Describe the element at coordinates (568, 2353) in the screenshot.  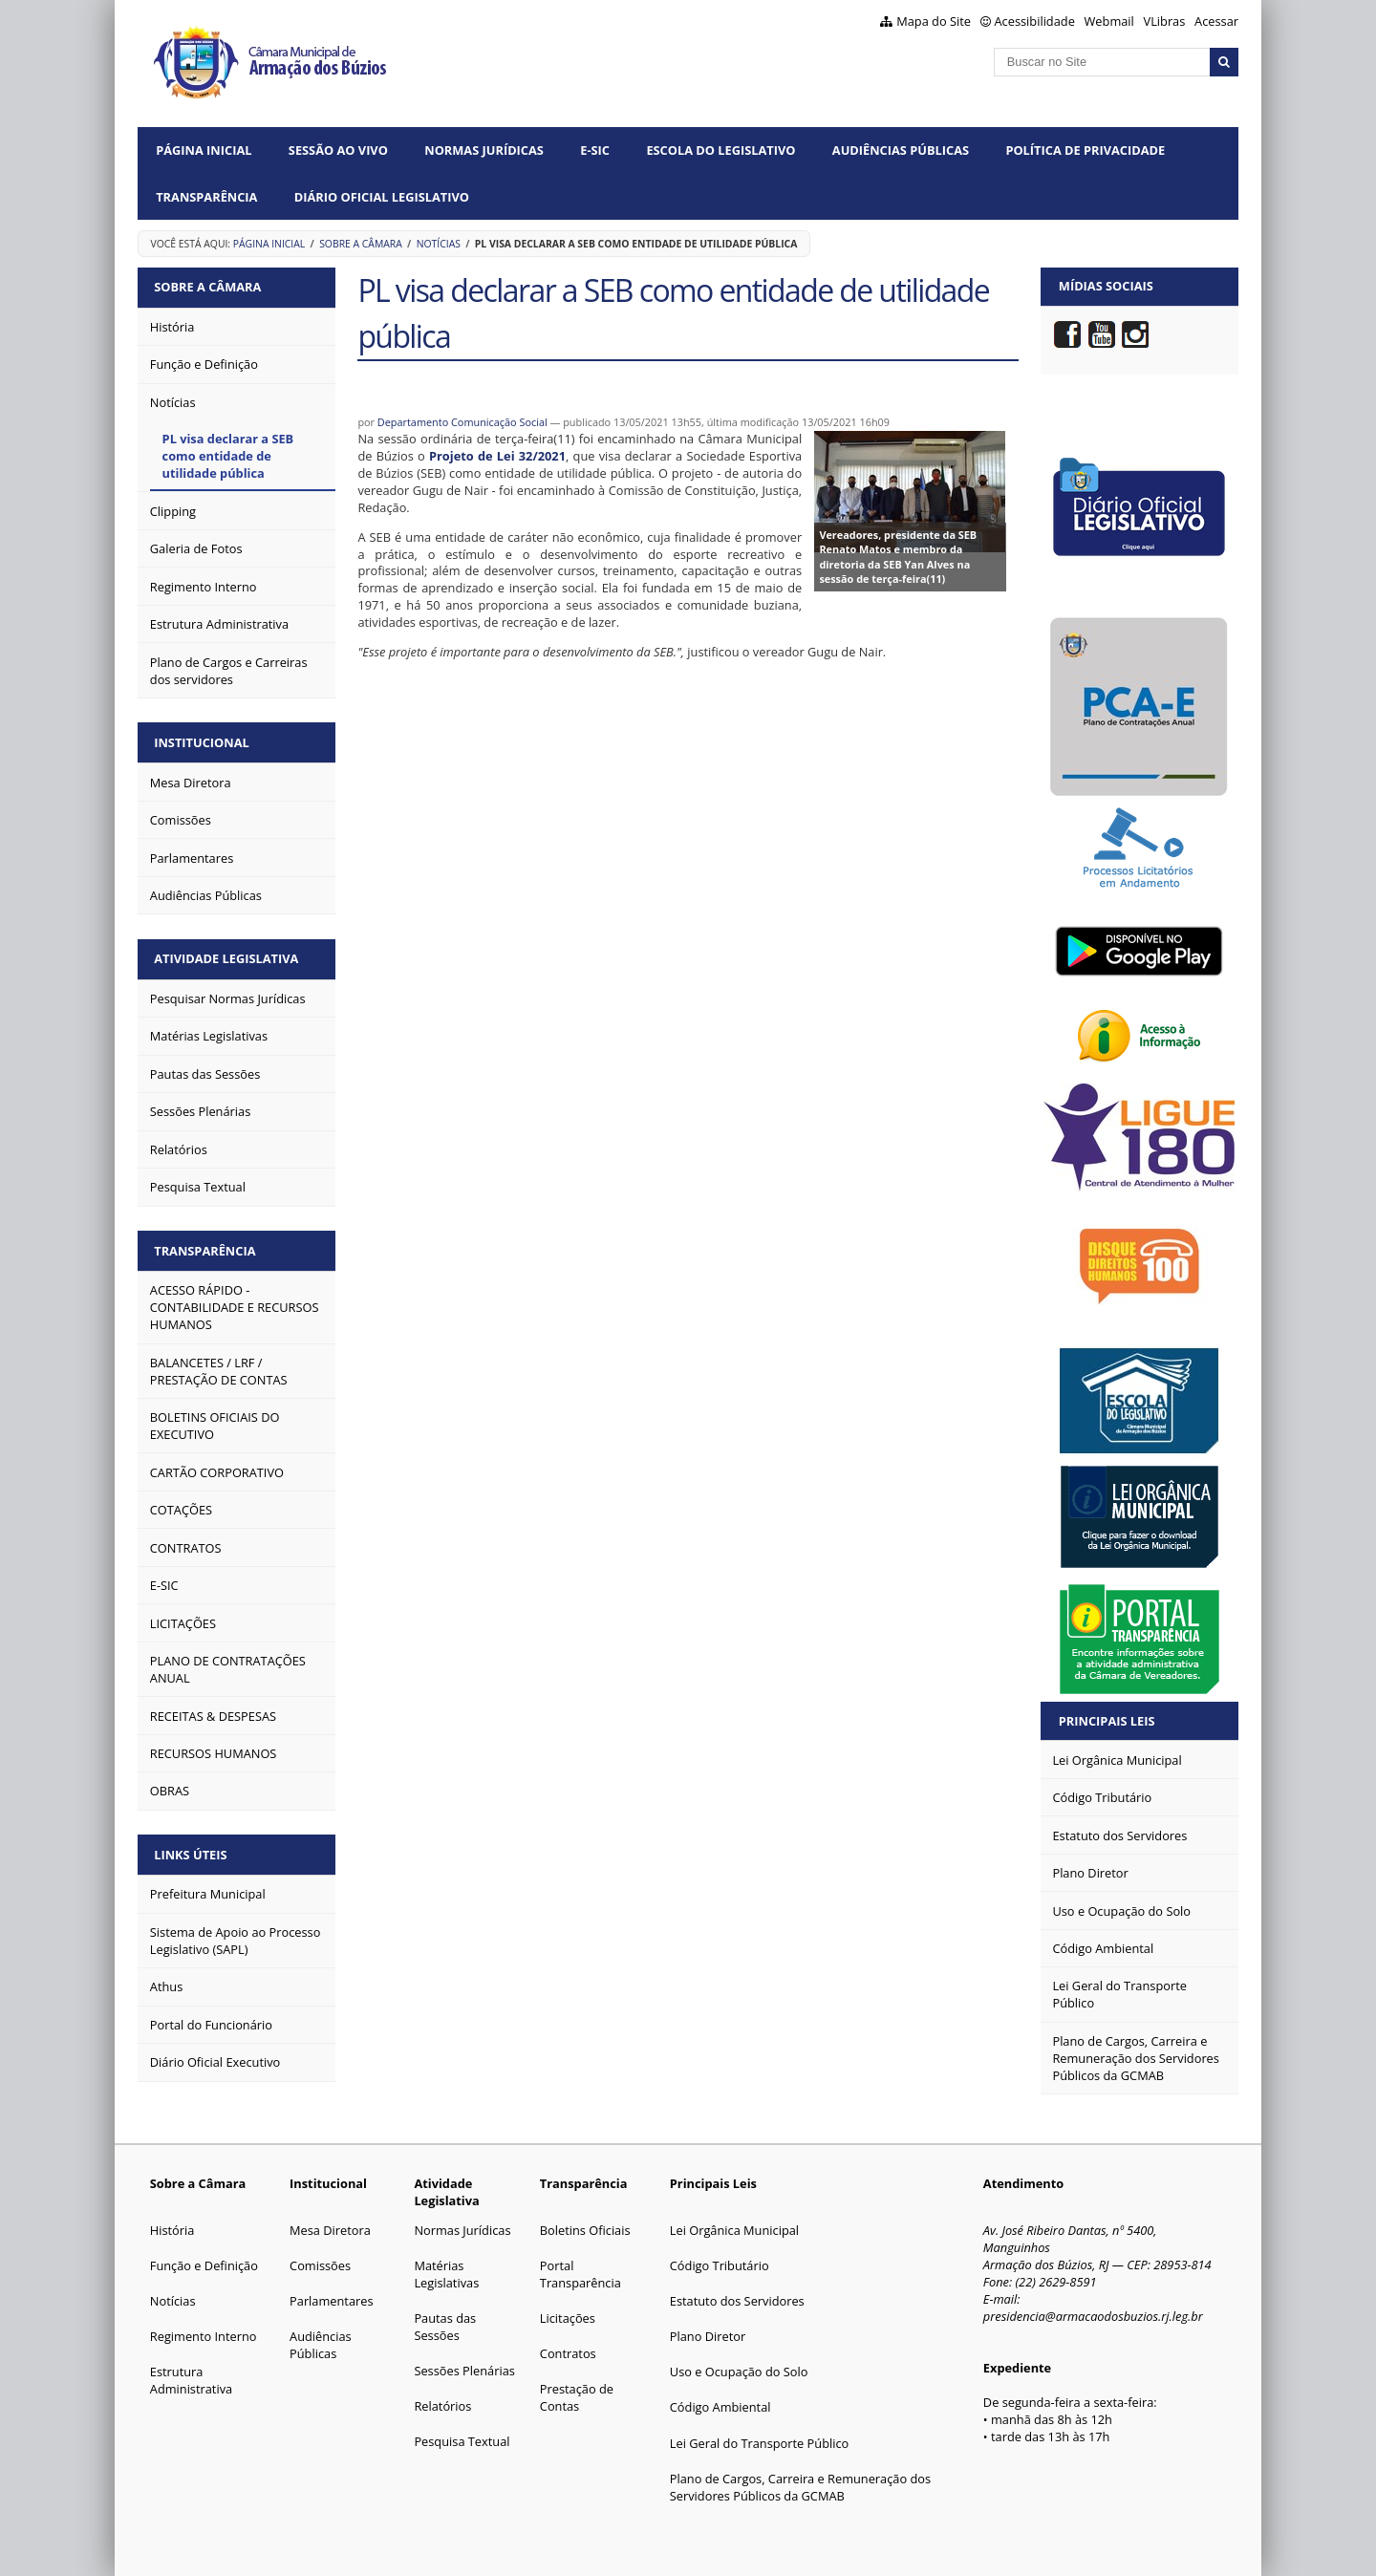
I see `Contratos` at that location.